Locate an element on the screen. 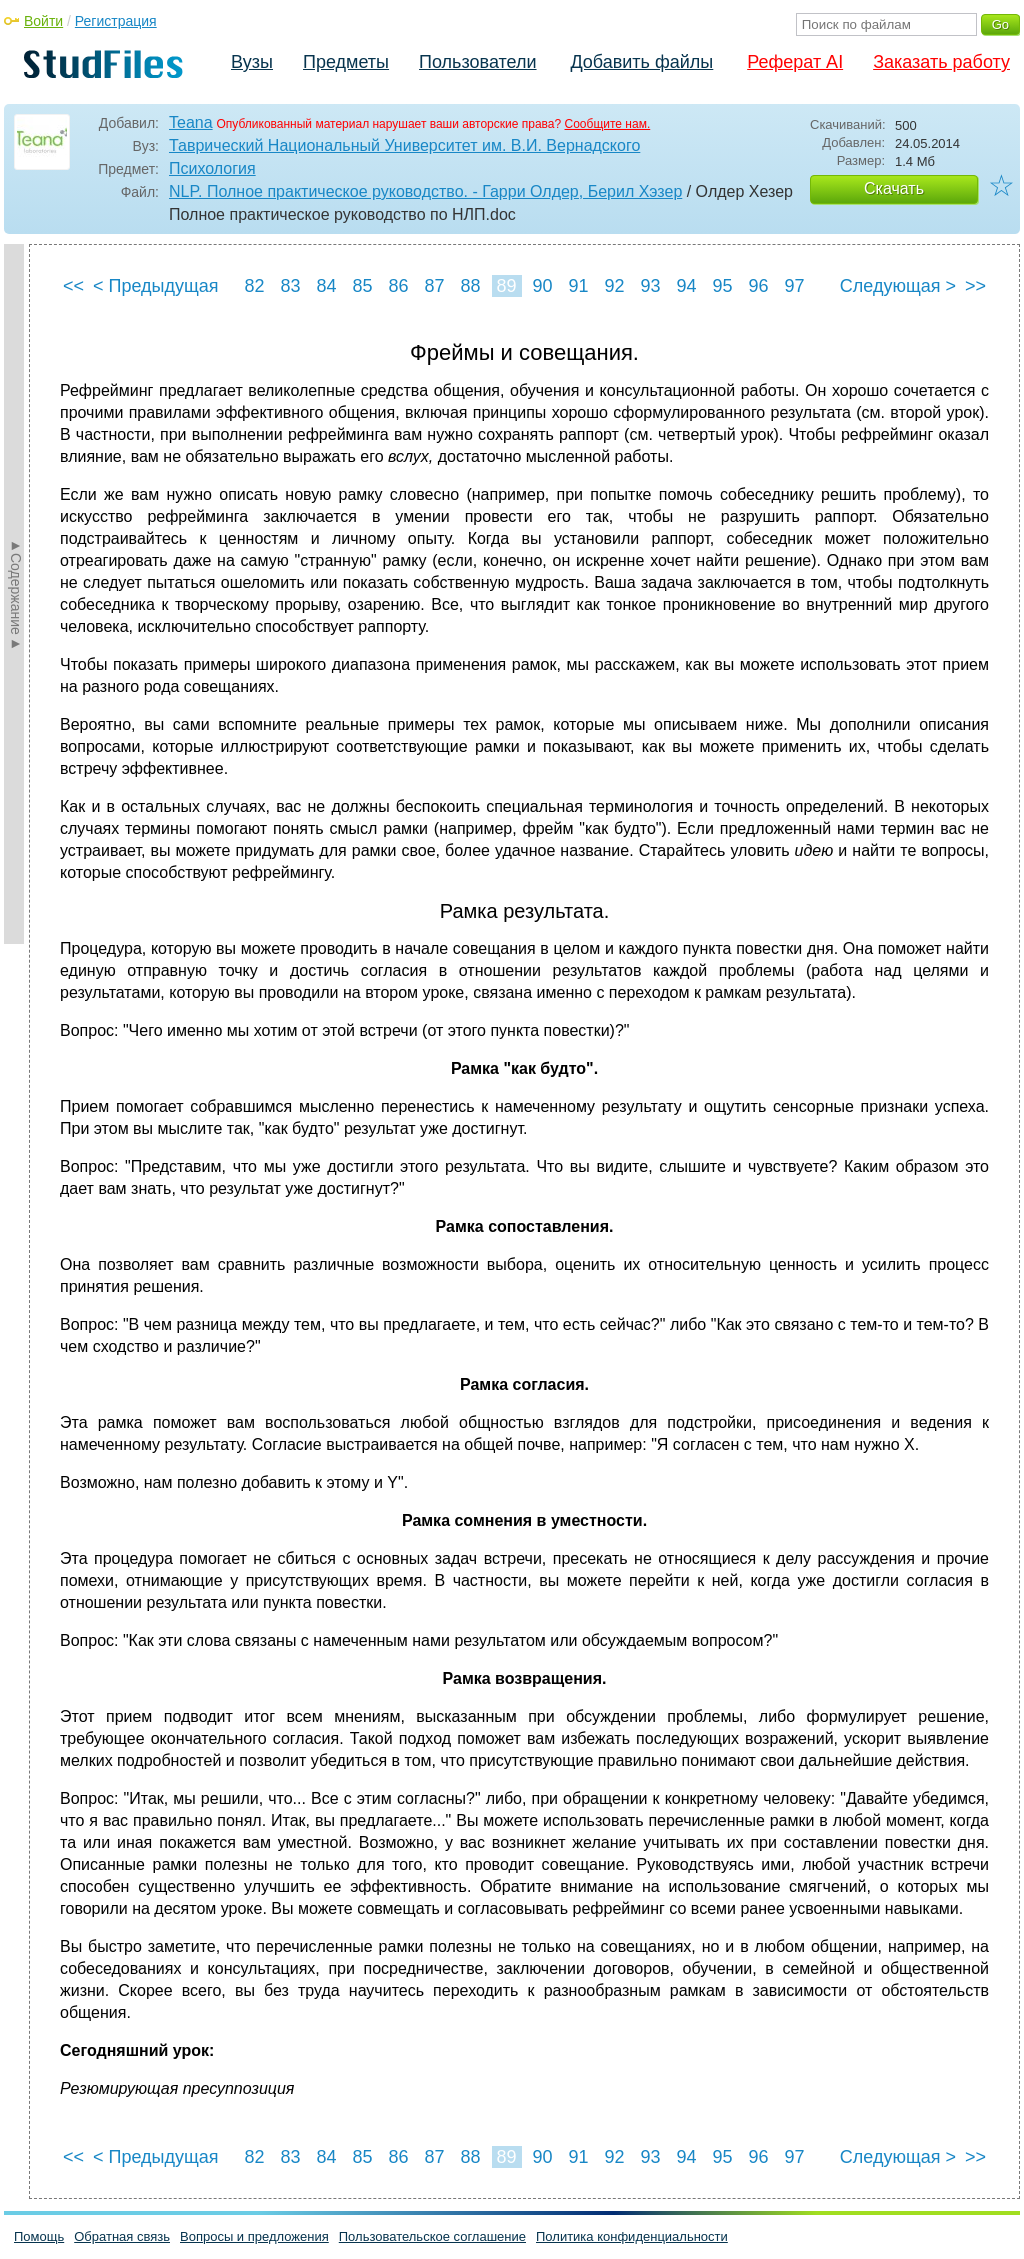 This screenshot has height=2259, width=1024. Пользователи is located at coordinates (477, 62).